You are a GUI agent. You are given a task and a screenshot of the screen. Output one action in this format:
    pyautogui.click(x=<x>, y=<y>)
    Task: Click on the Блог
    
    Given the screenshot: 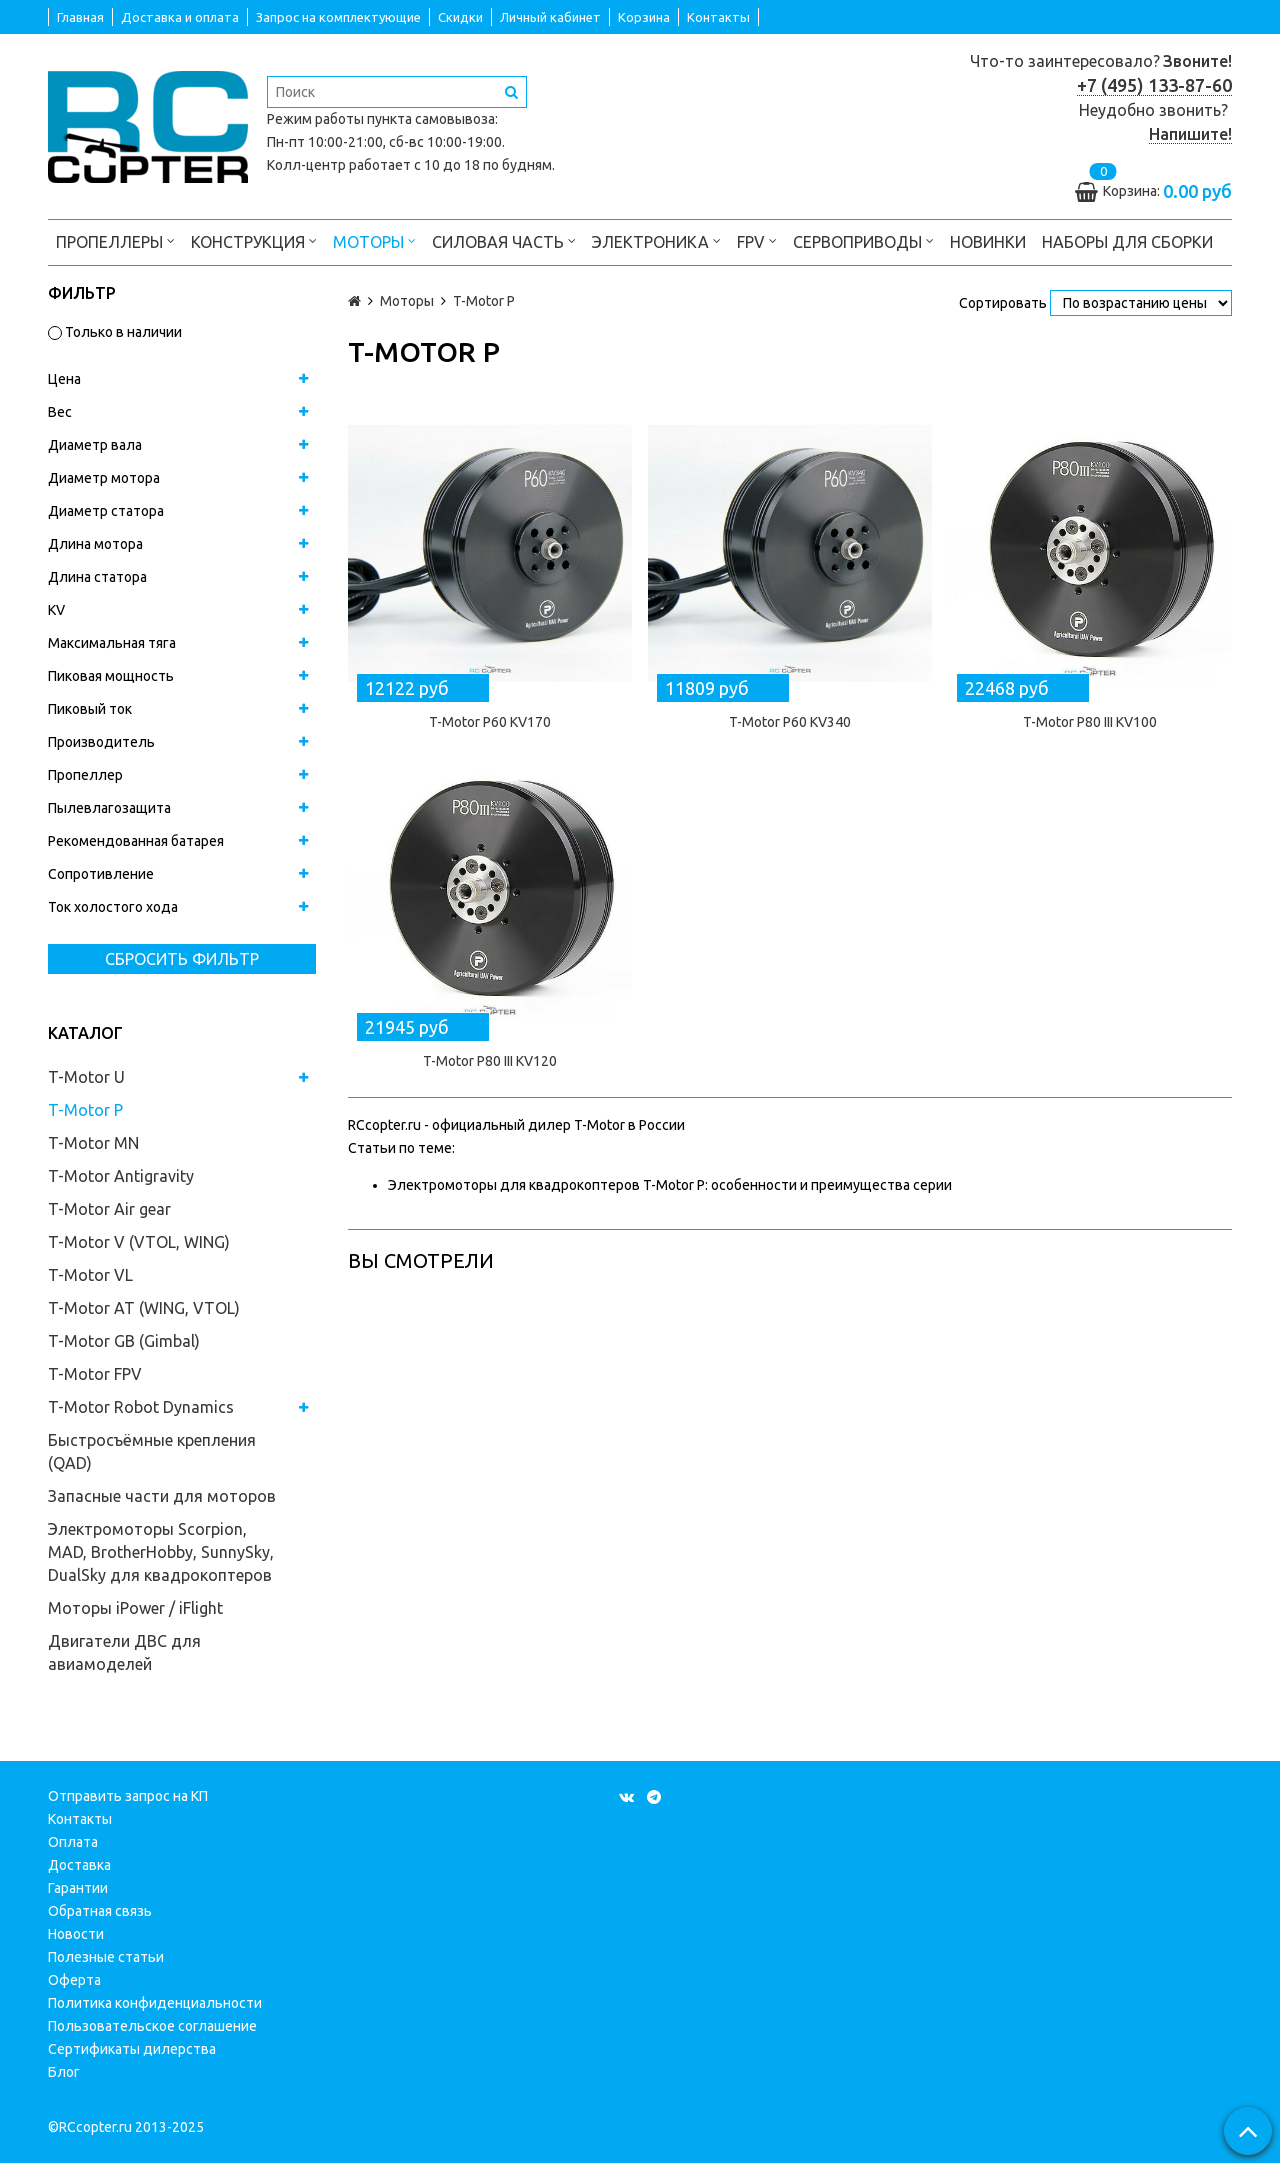 What is the action you would take?
    pyautogui.click(x=64, y=2072)
    